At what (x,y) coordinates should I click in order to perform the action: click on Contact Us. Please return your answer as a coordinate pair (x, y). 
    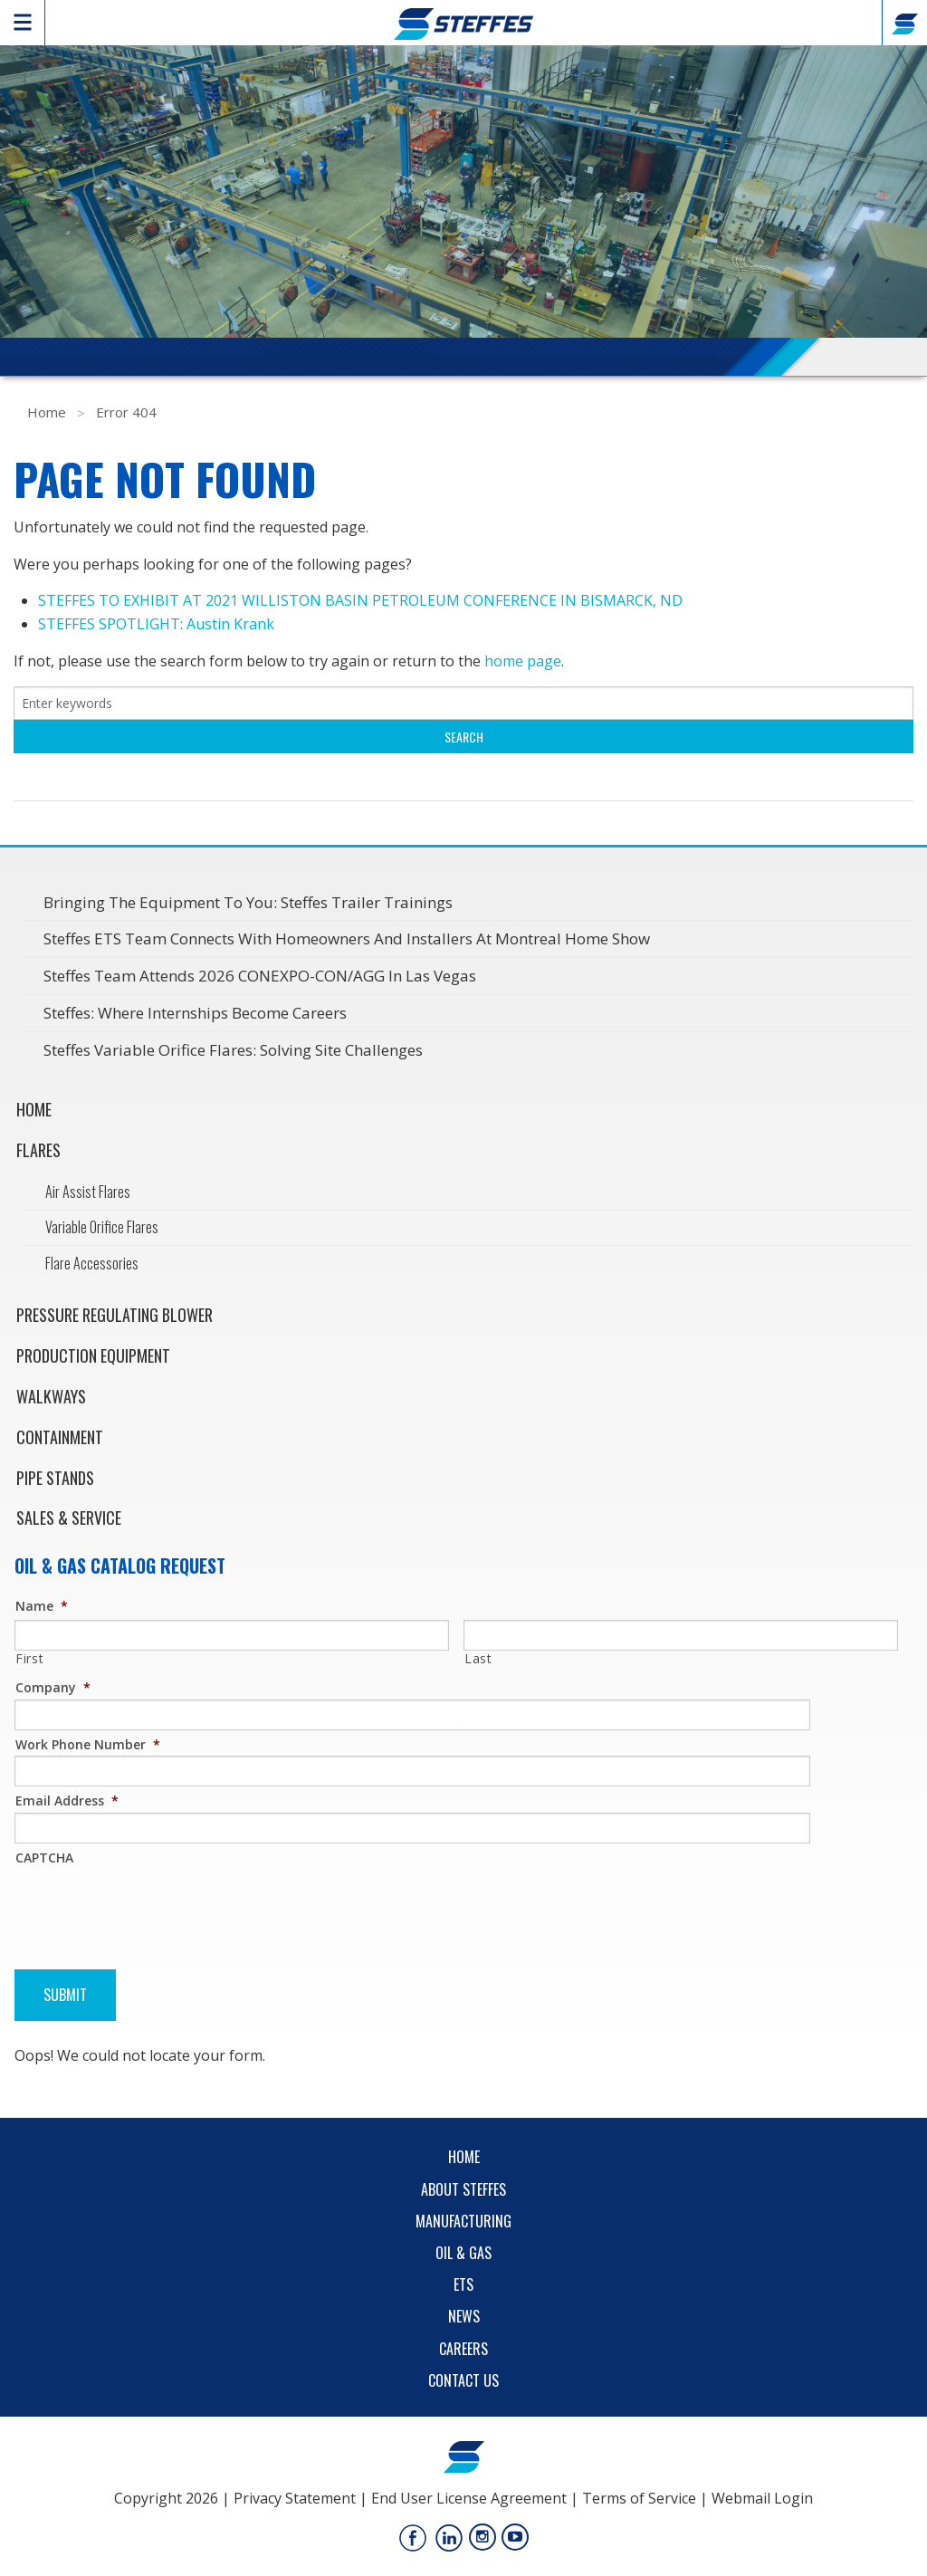
    Looking at the image, I should click on (463, 2380).